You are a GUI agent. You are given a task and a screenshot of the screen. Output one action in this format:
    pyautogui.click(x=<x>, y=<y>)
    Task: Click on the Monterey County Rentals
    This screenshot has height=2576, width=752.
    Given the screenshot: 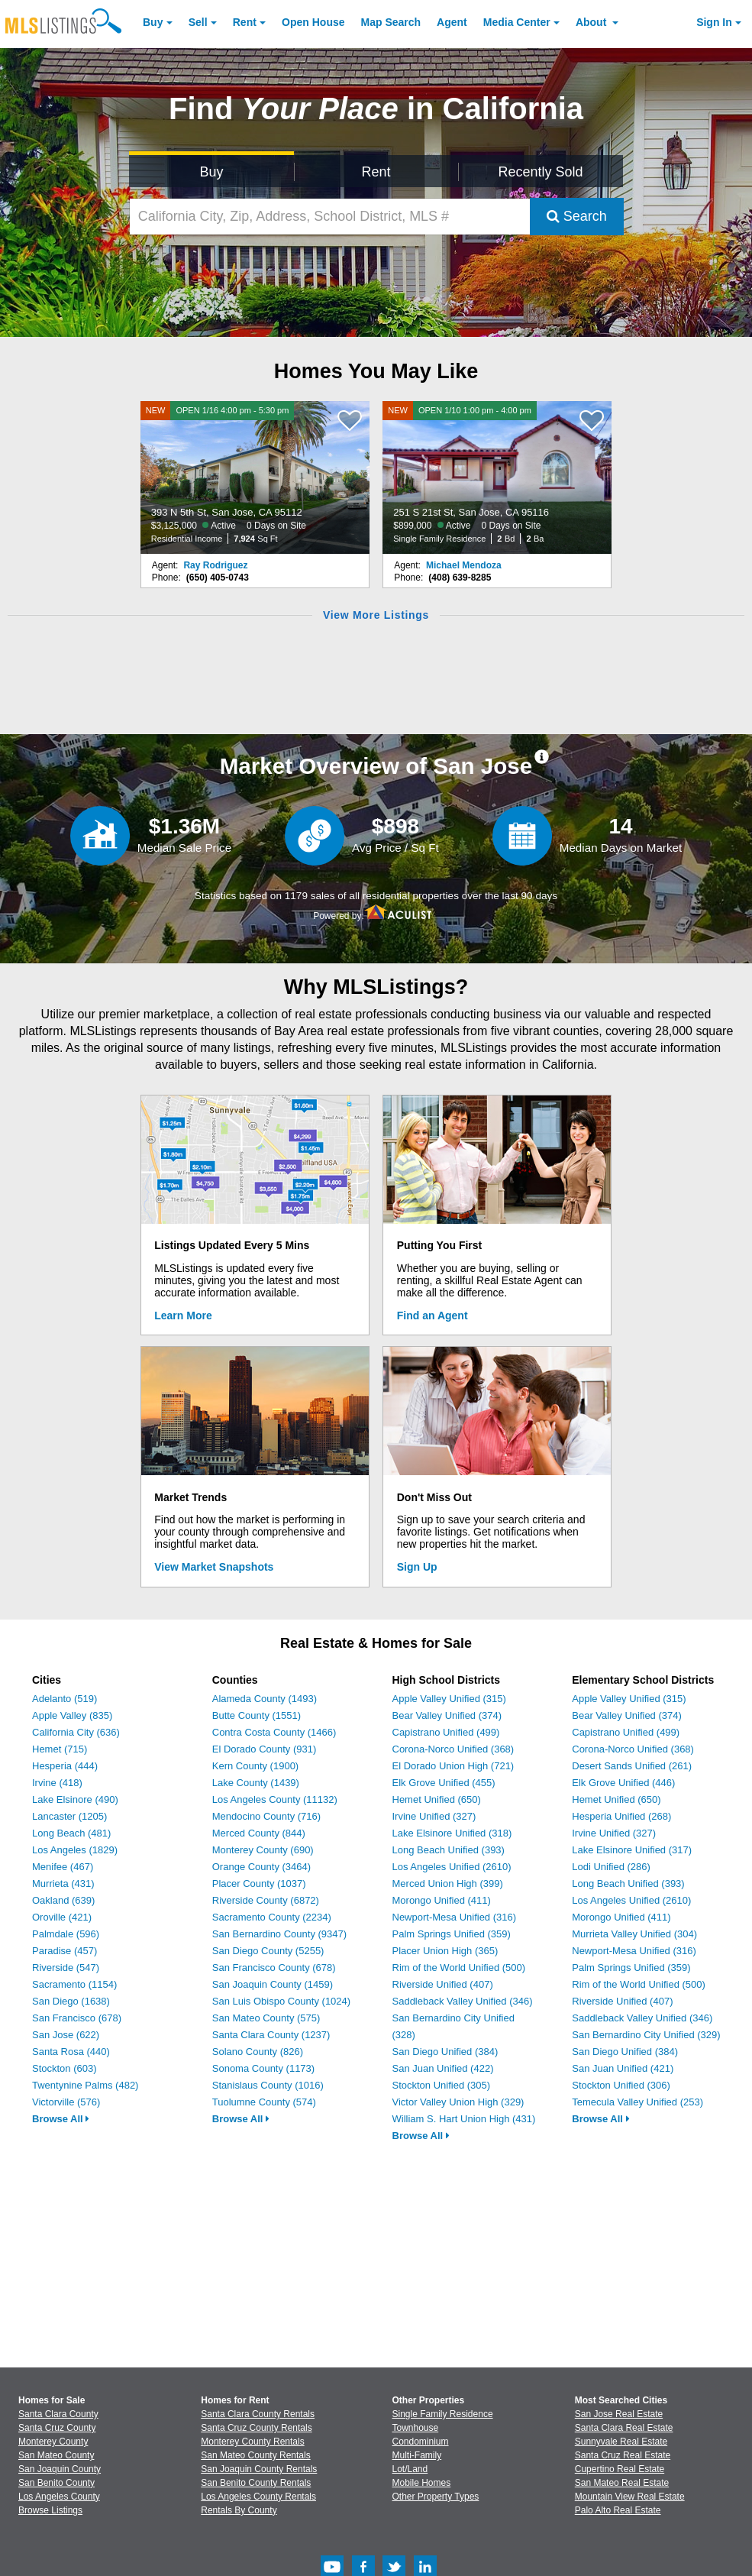 What is the action you would take?
    pyautogui.click(x=252, y=2441)
    